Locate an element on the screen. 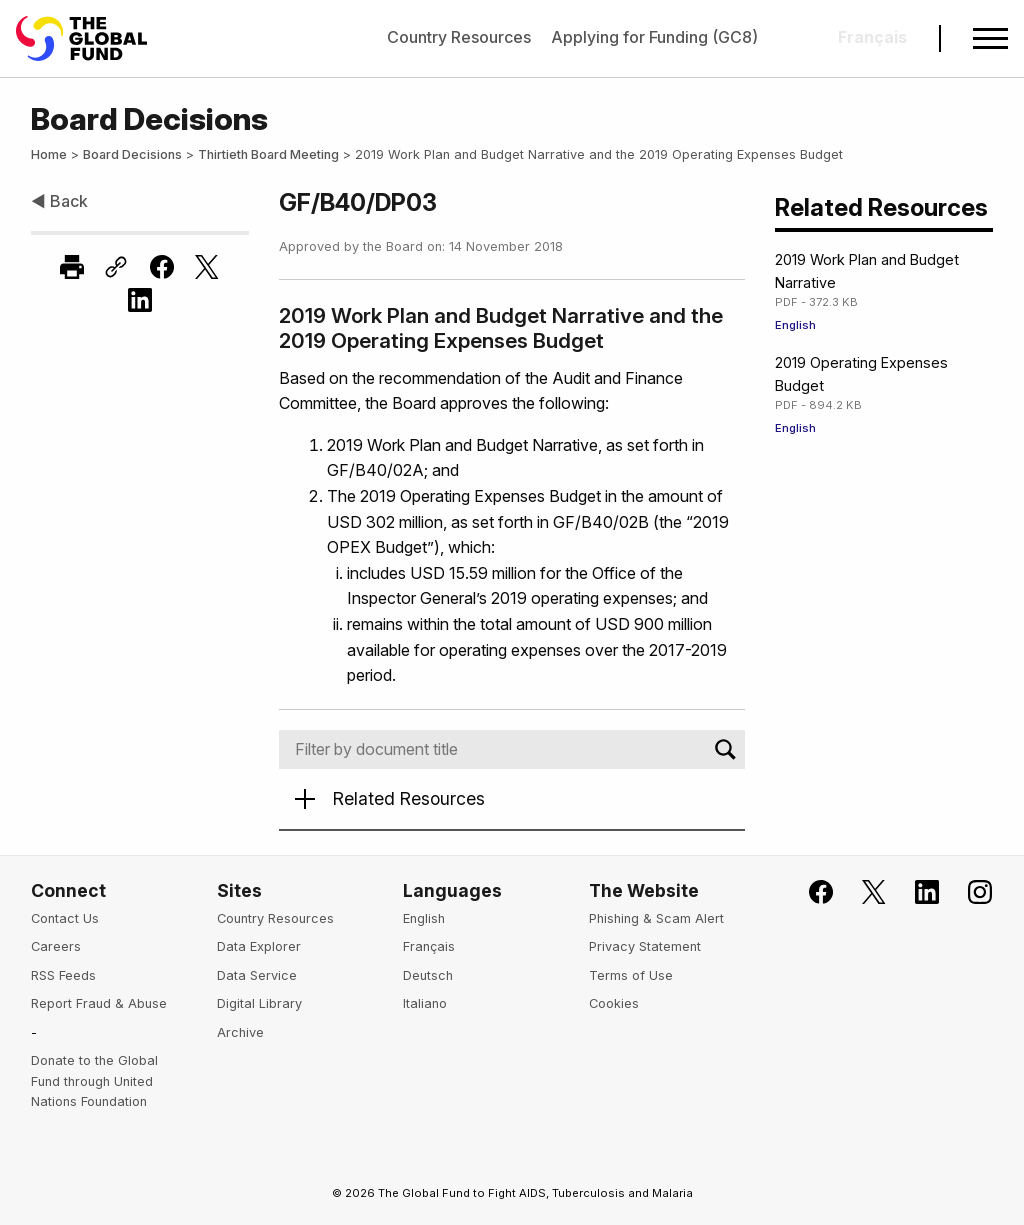 This screenshot has height=1225, width=1024. ◀ Back is located at coordinates (59, 201).